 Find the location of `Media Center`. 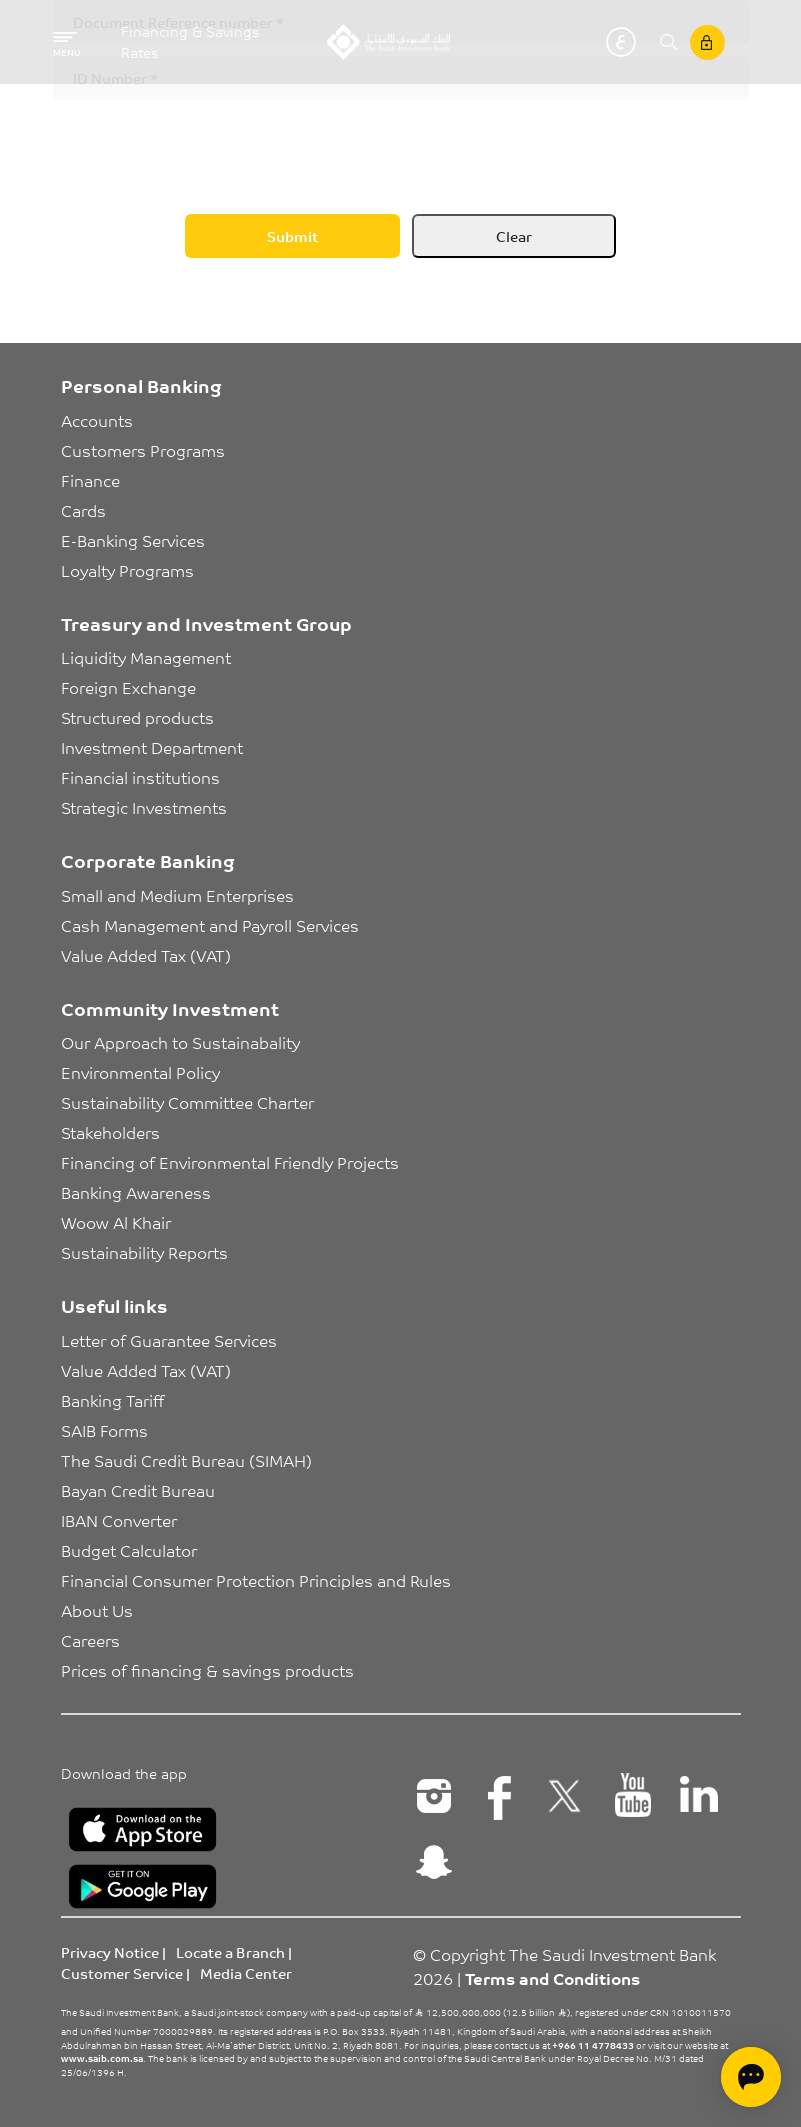

Media Center is located at coordinates (246, 1973).